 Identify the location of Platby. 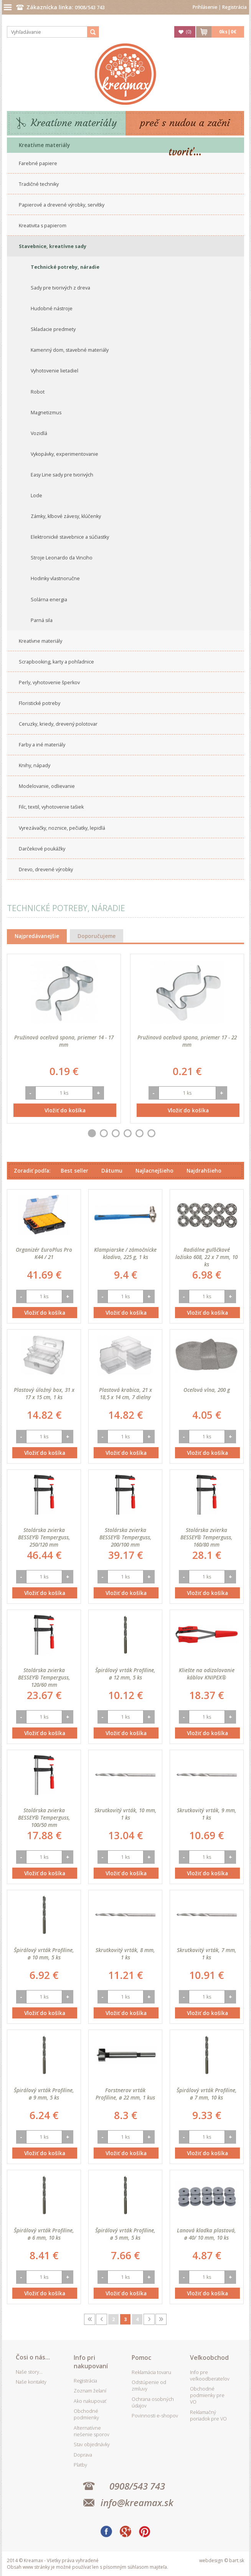
(80, 2465).